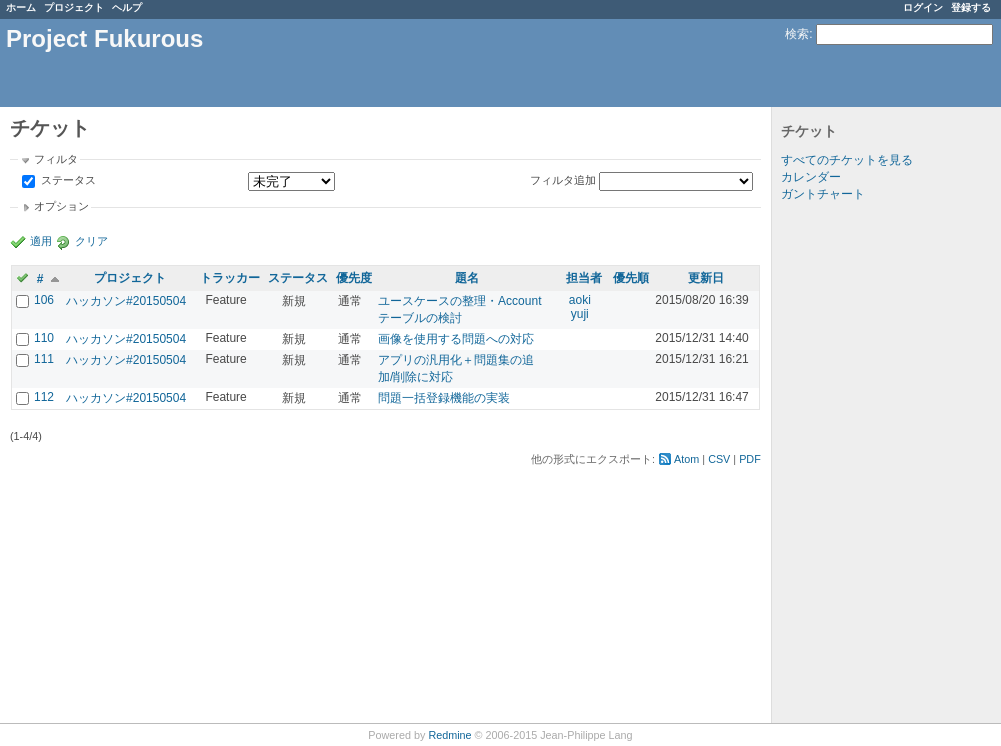 The width and height of the screenshot is (1001, 746). Describe the element at coordinates (44, 300) in the screenshot. I see `106` at that location.